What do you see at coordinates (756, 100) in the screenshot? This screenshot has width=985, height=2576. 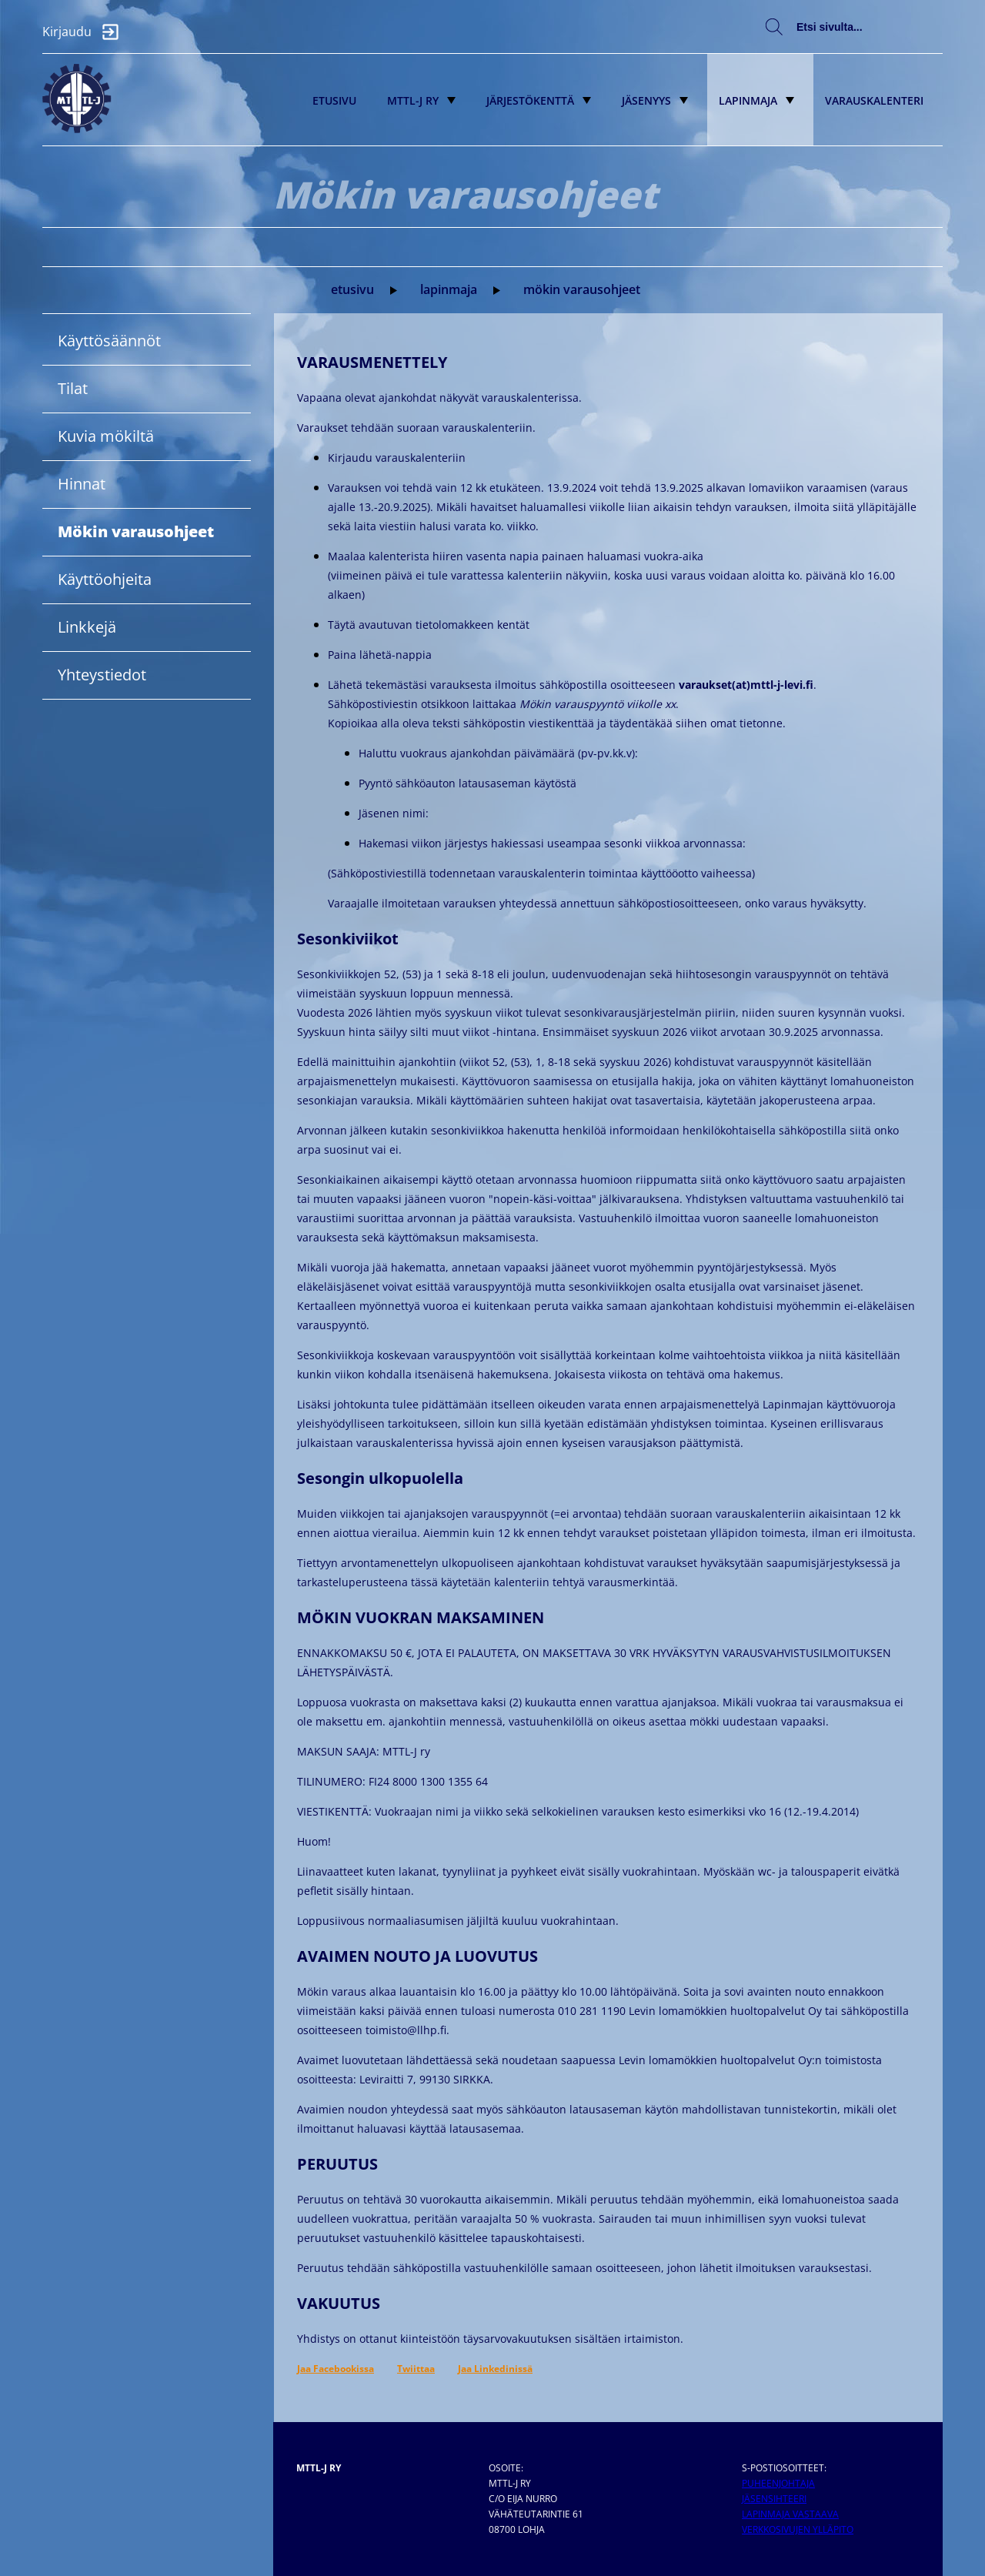 I see `Lapinmaja` at bounding box center [756, 100].